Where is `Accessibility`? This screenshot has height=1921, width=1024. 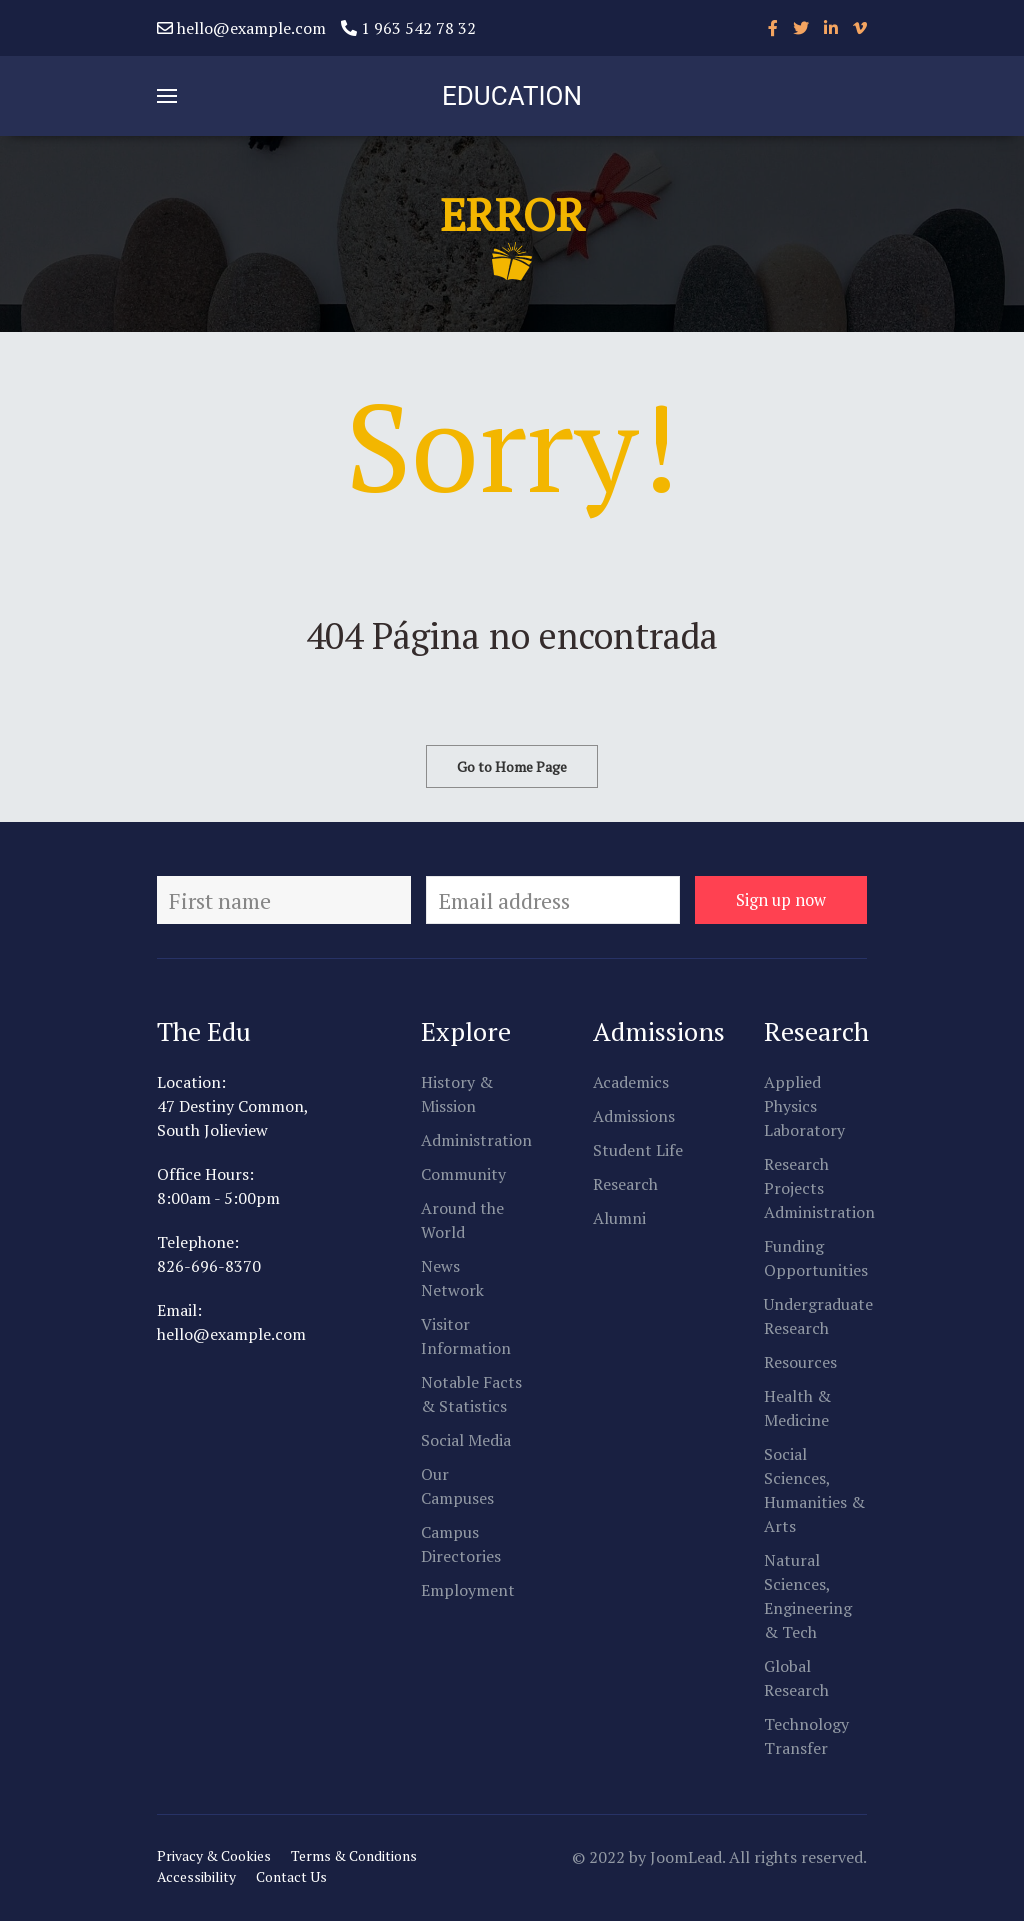 Accessibility is located at coordinates (196, 1876).